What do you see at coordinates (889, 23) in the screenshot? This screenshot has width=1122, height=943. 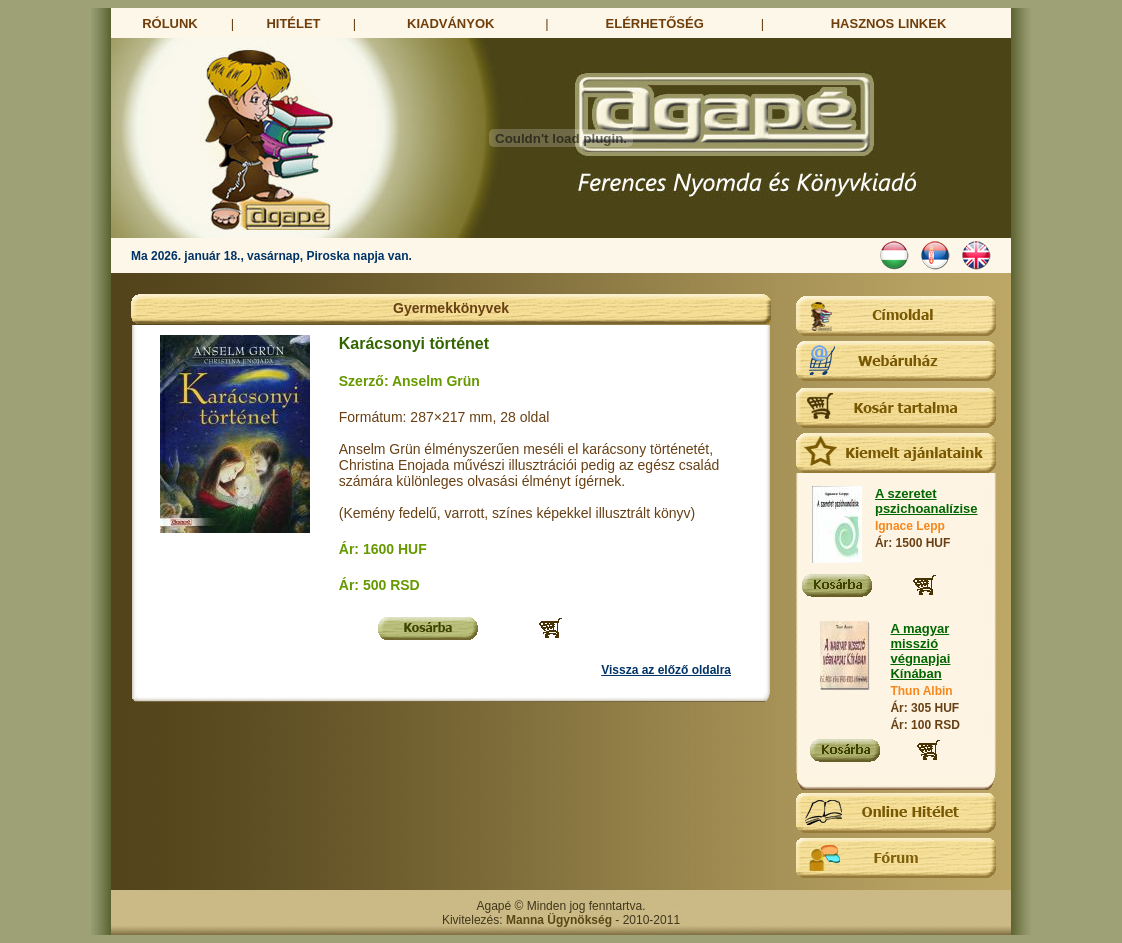 I see `HASZNOS LINKEK` at bounding box center [889, 23].